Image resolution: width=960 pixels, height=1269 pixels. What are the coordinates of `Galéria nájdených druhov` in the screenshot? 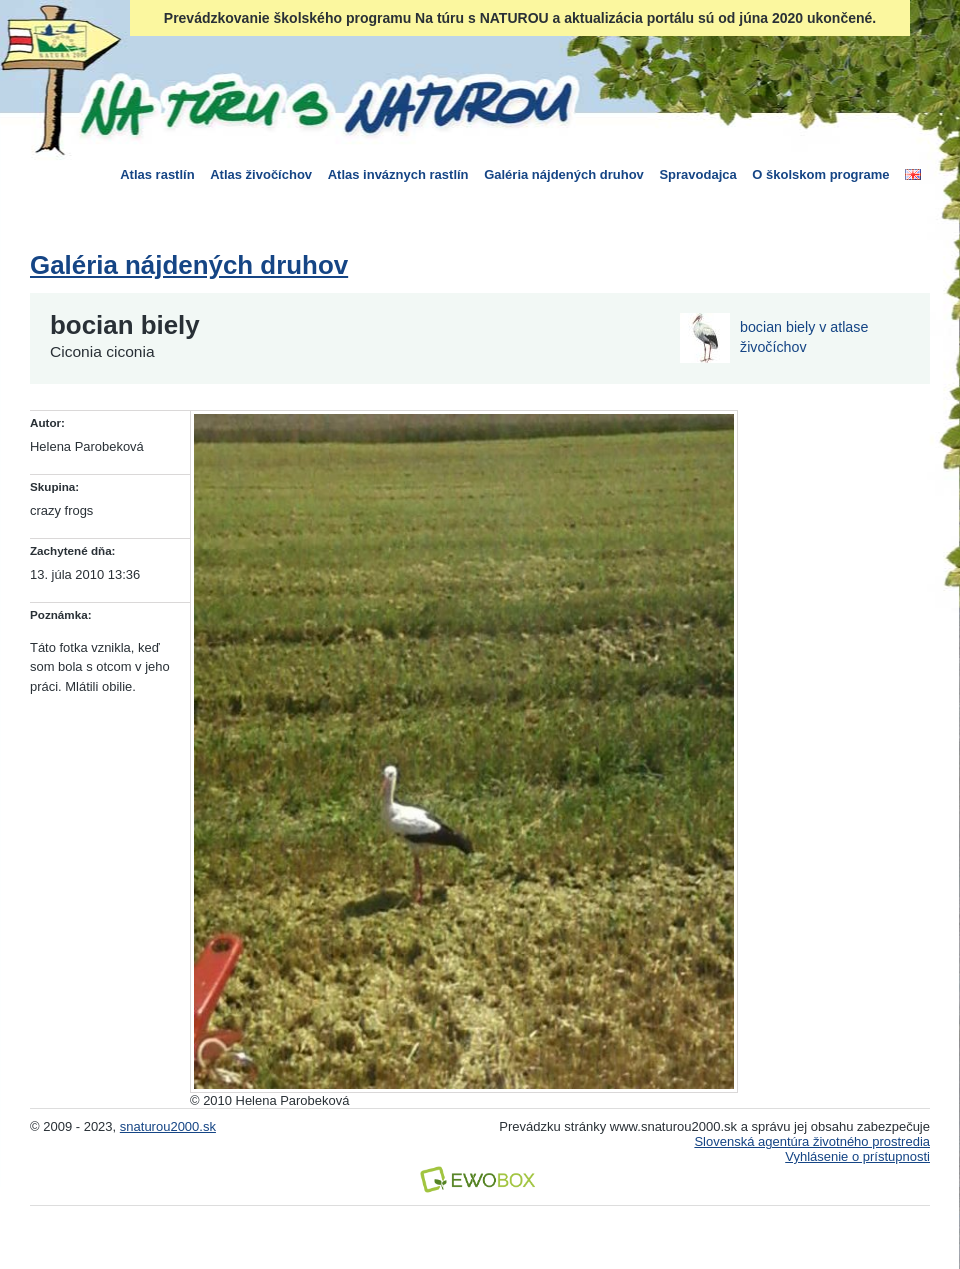 It's located at (564, 174).